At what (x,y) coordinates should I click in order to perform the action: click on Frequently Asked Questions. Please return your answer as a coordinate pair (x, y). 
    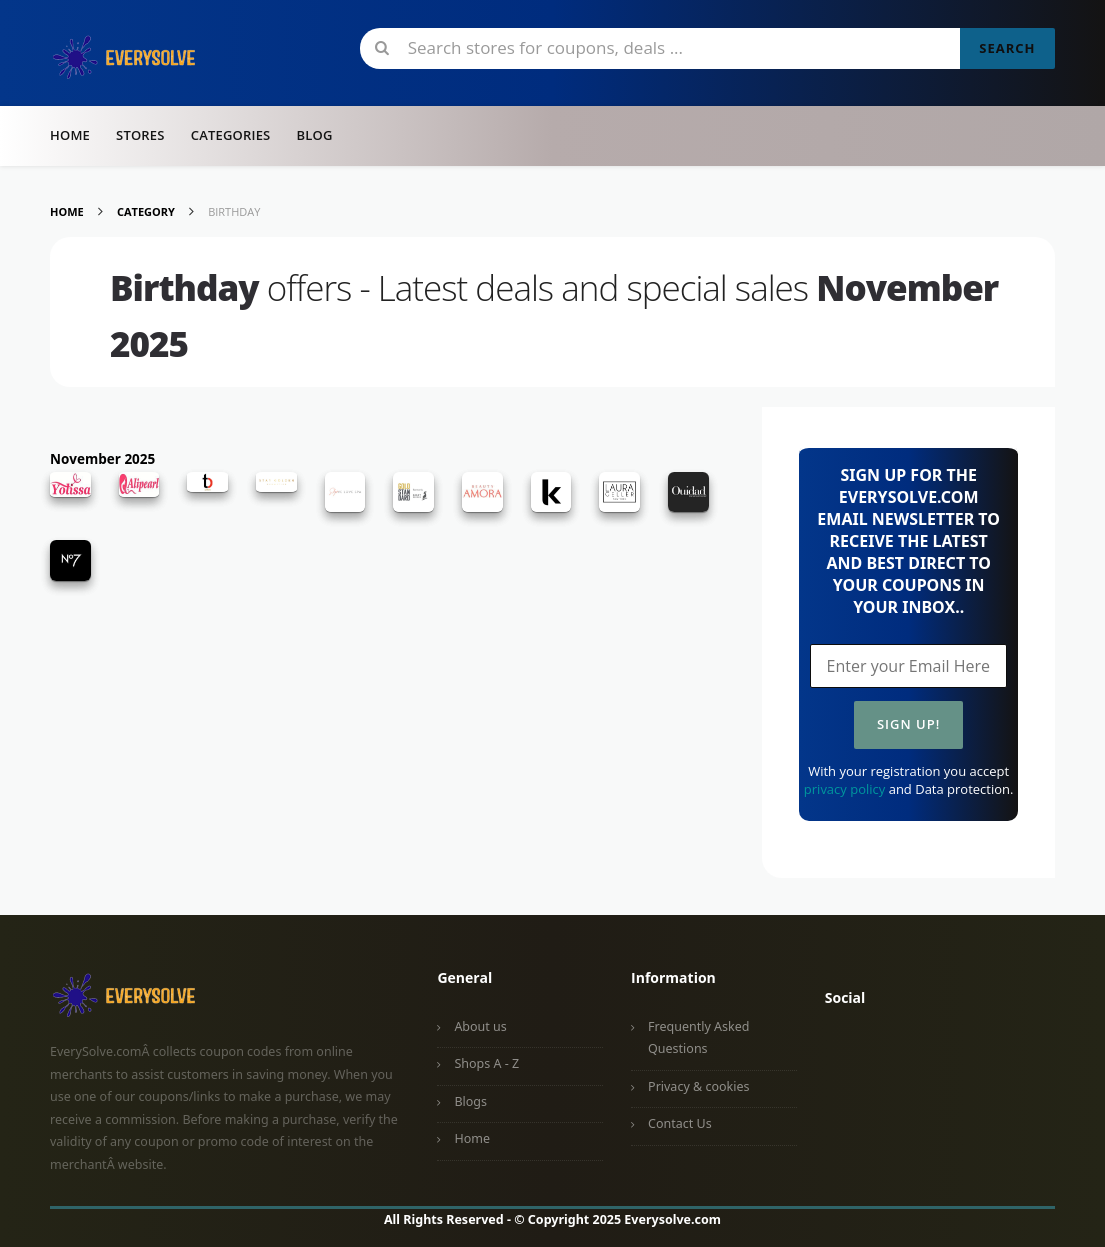
    Looking at the image, I should click on (698, 1038).